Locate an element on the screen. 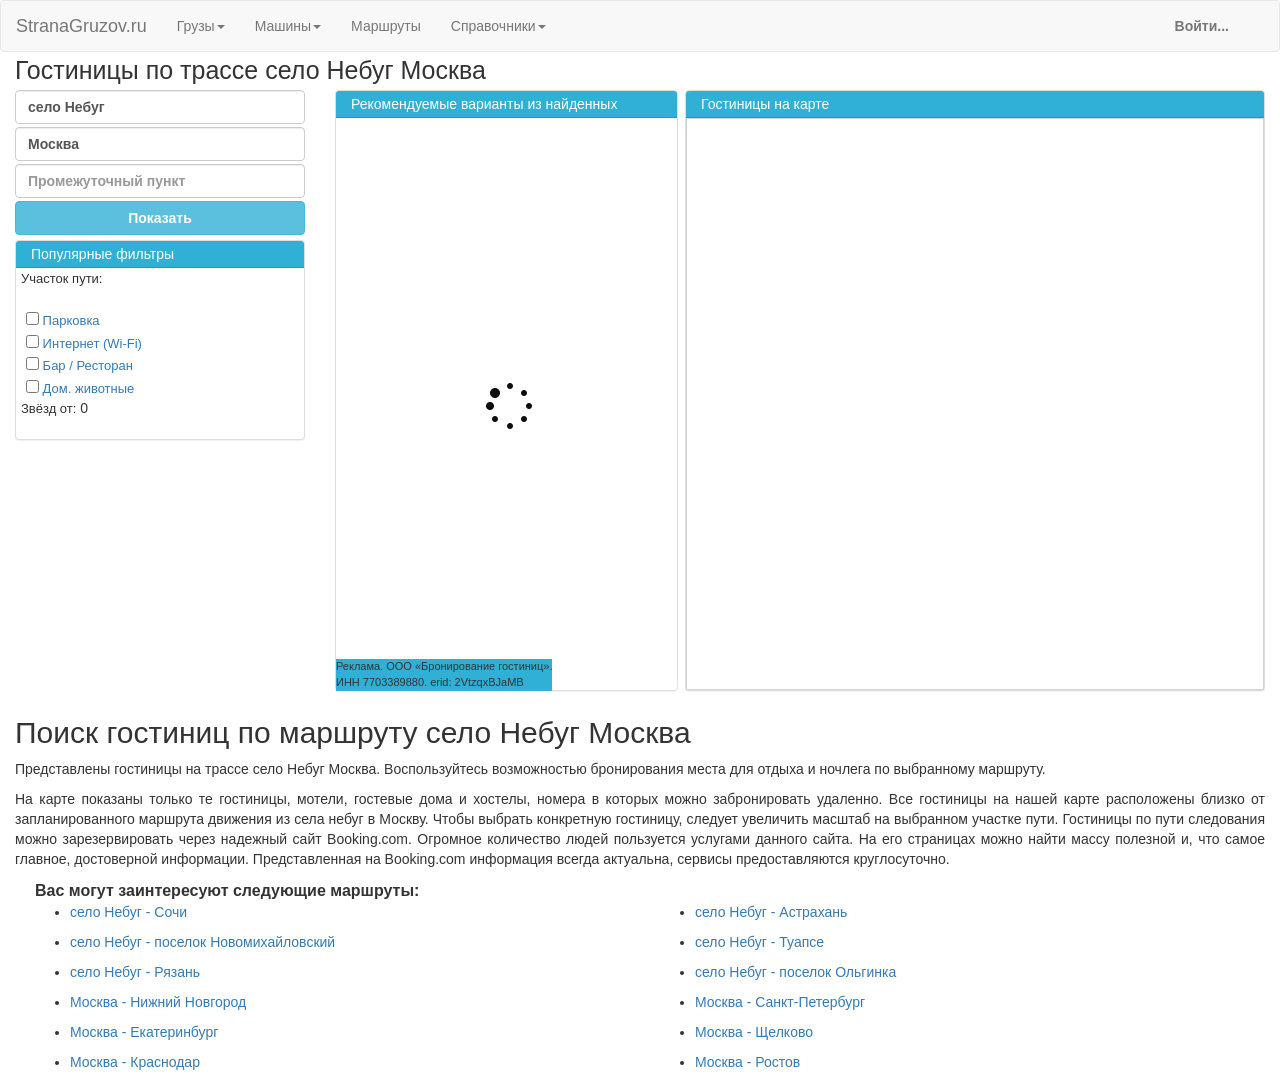  Москва - Ростов is located at coordinates (747, 1062).